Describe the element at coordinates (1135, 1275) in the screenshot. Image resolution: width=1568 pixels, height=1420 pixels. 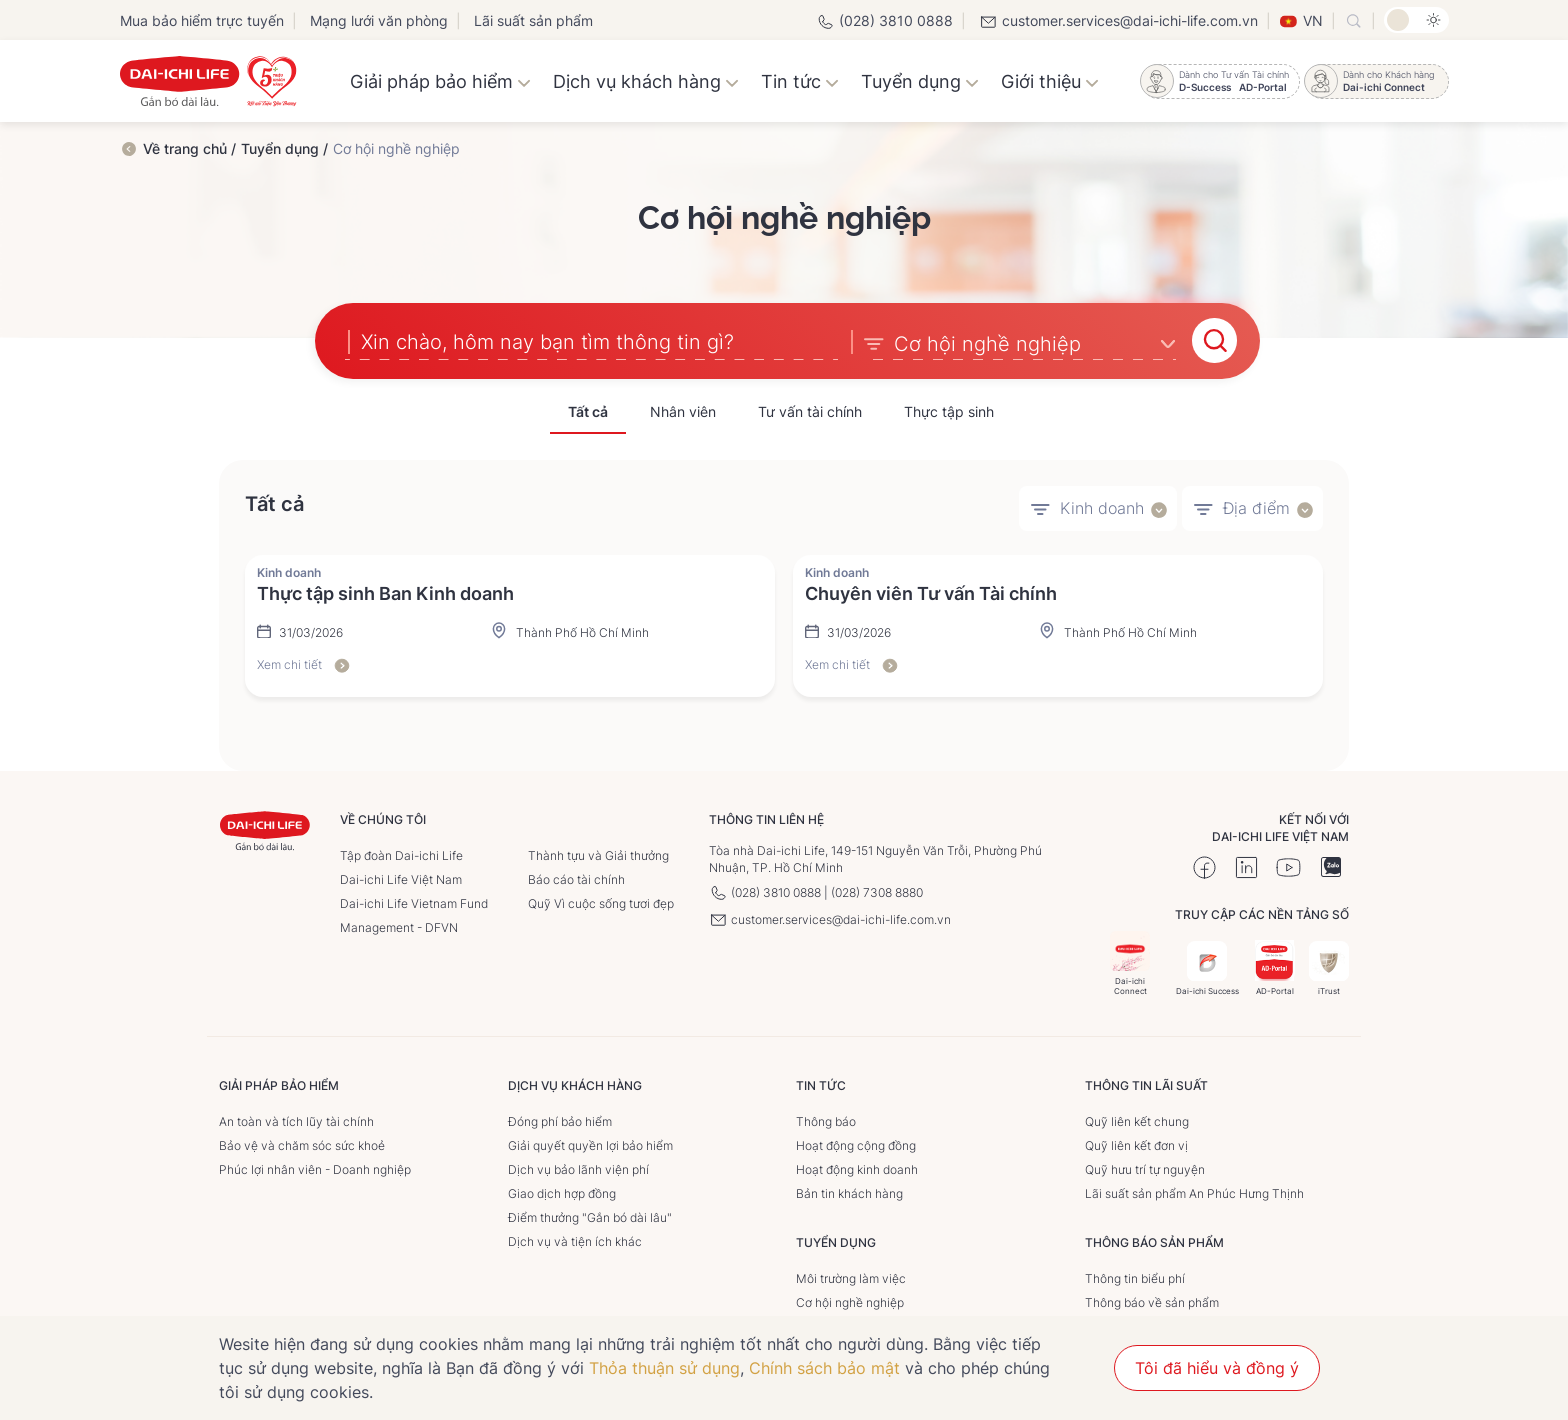
I see `Thông tin biểu phí` at that location.